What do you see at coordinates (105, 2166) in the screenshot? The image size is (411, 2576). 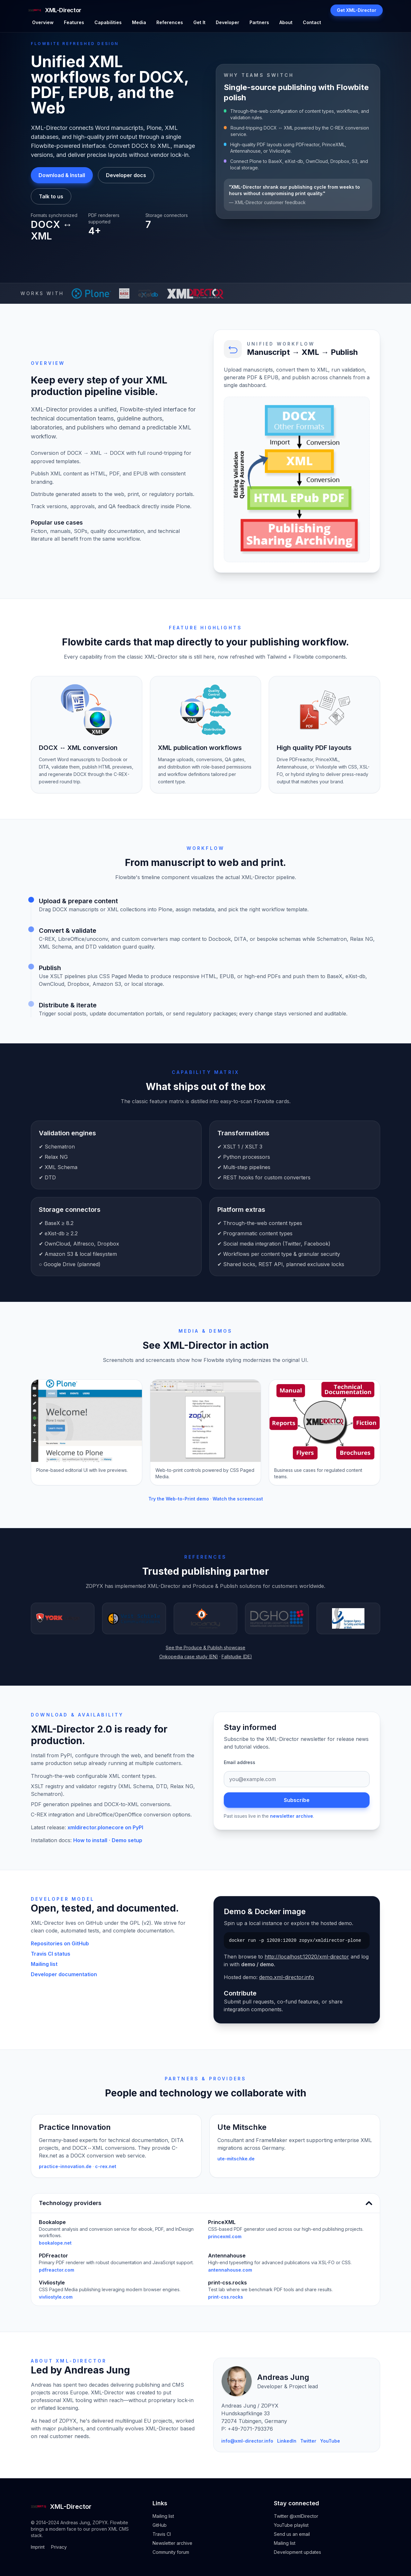 I see `c-rex.net` at bounding box center [105, 2166].